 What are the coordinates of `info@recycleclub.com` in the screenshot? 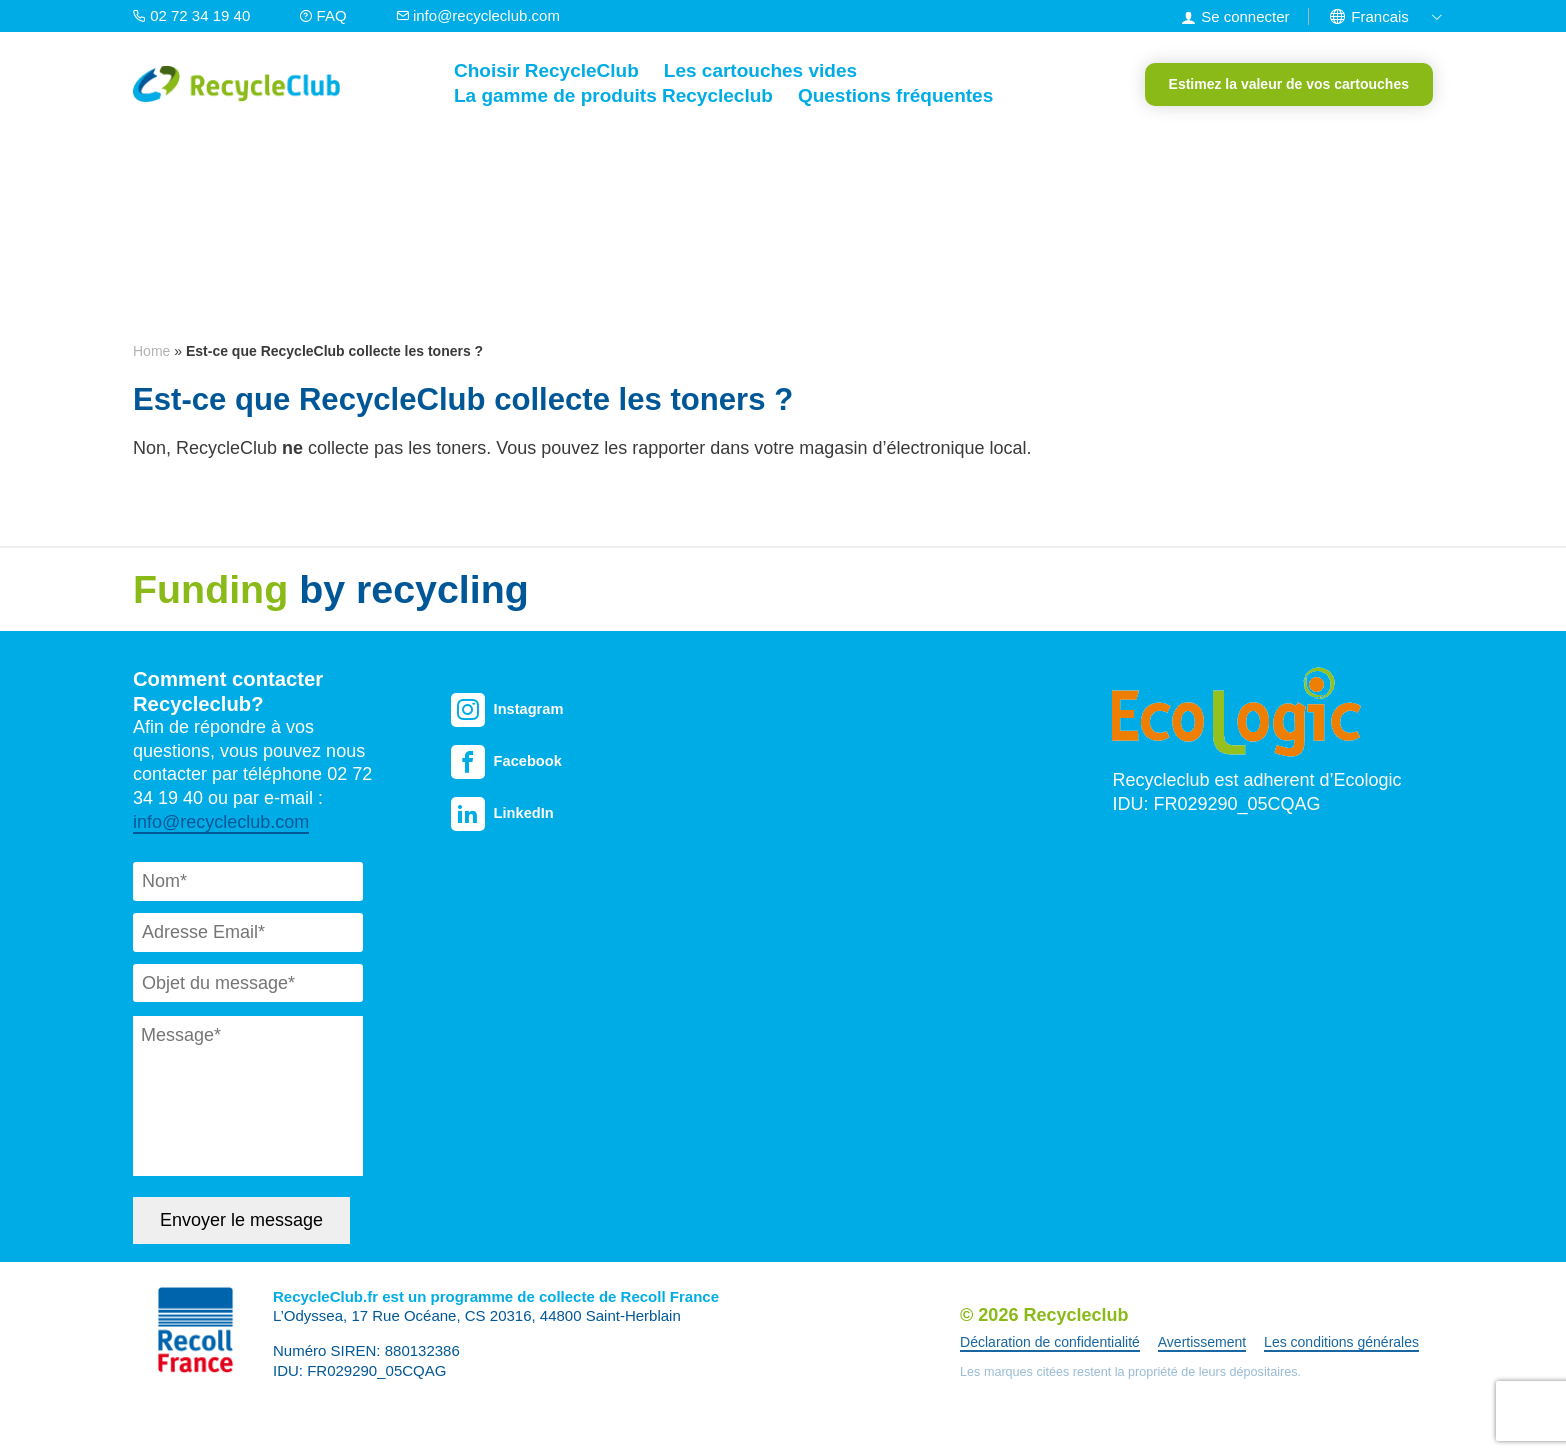 It's located at (478, 15).